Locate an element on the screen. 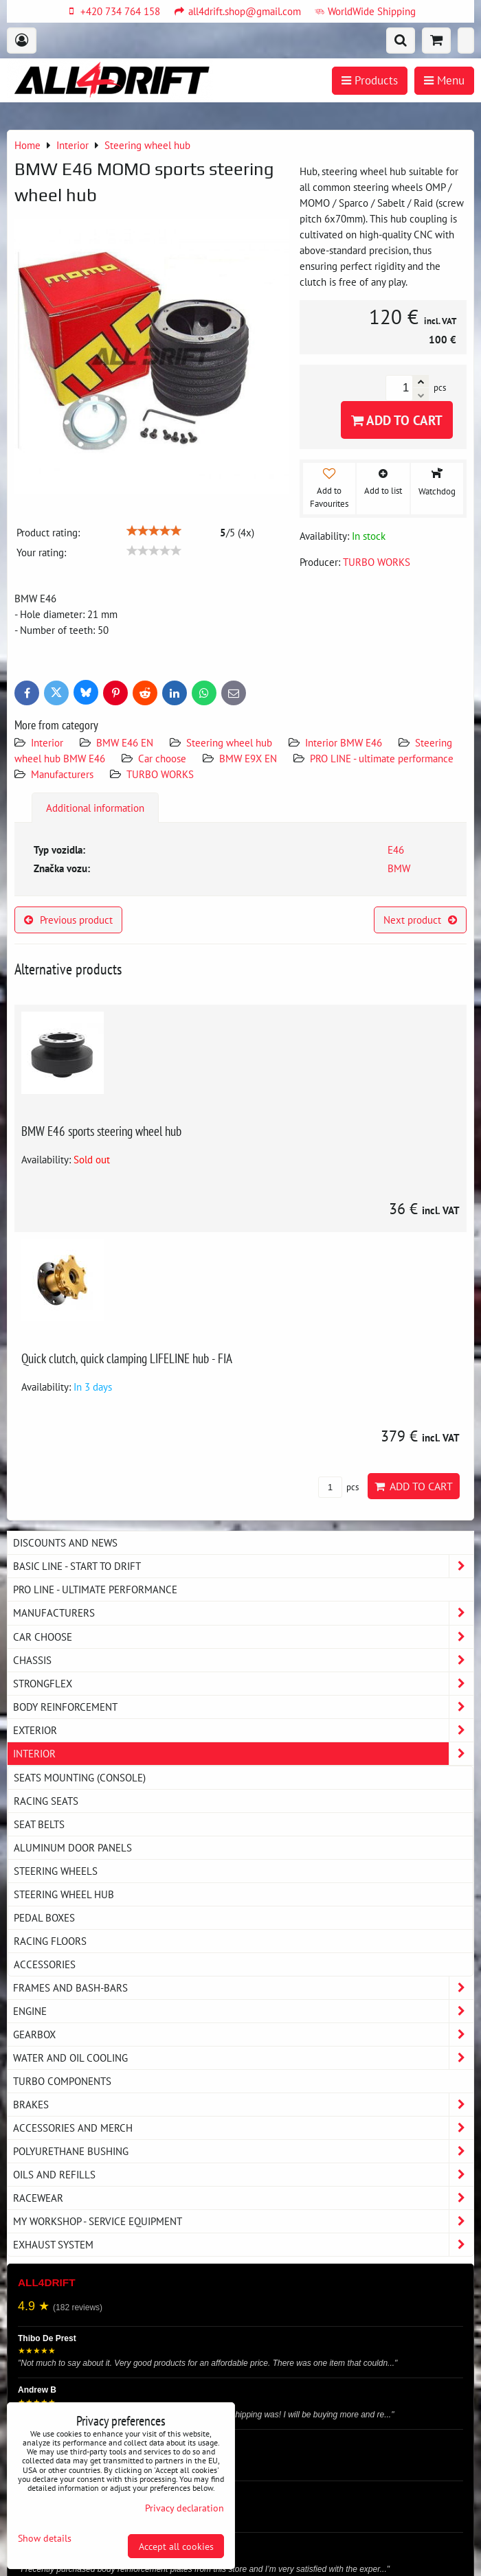  My workshop - service equipment is located at coordinates (243, 2221).